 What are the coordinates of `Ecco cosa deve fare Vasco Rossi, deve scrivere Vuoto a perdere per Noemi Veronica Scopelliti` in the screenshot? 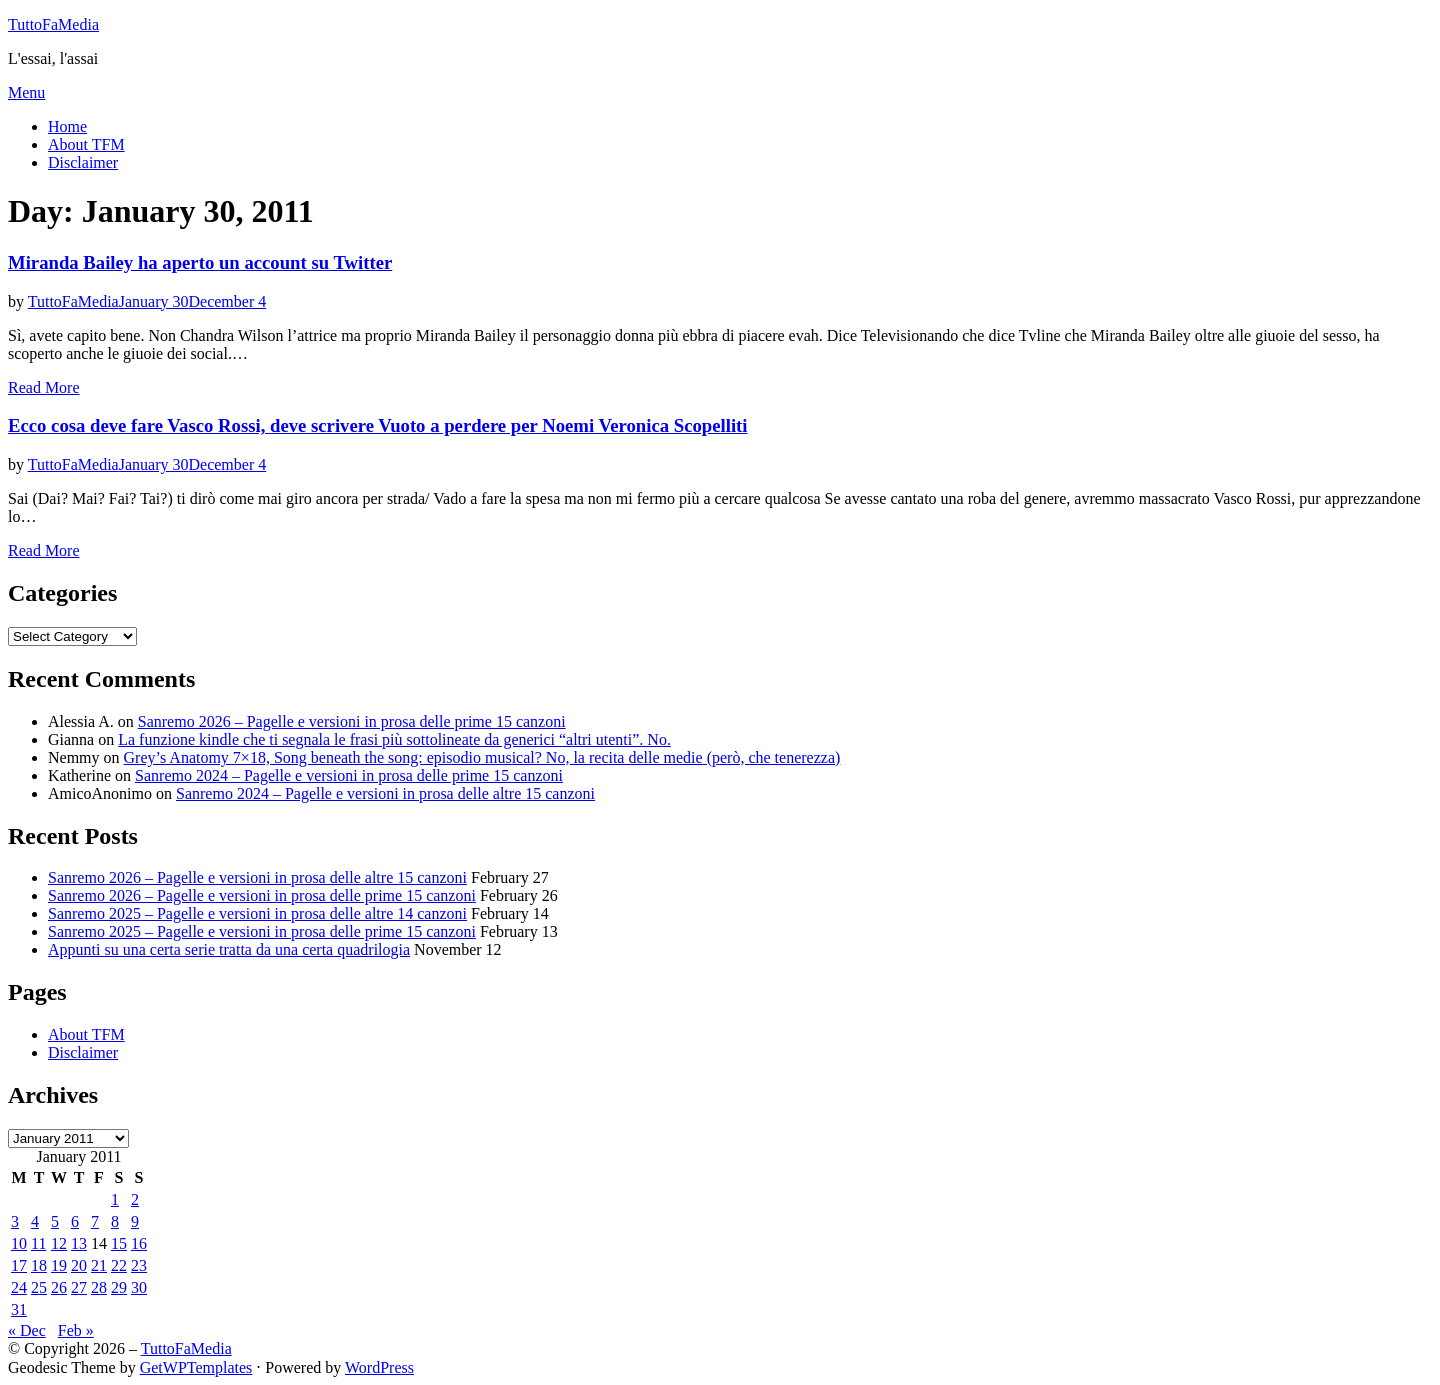 It's located at (378, 425).